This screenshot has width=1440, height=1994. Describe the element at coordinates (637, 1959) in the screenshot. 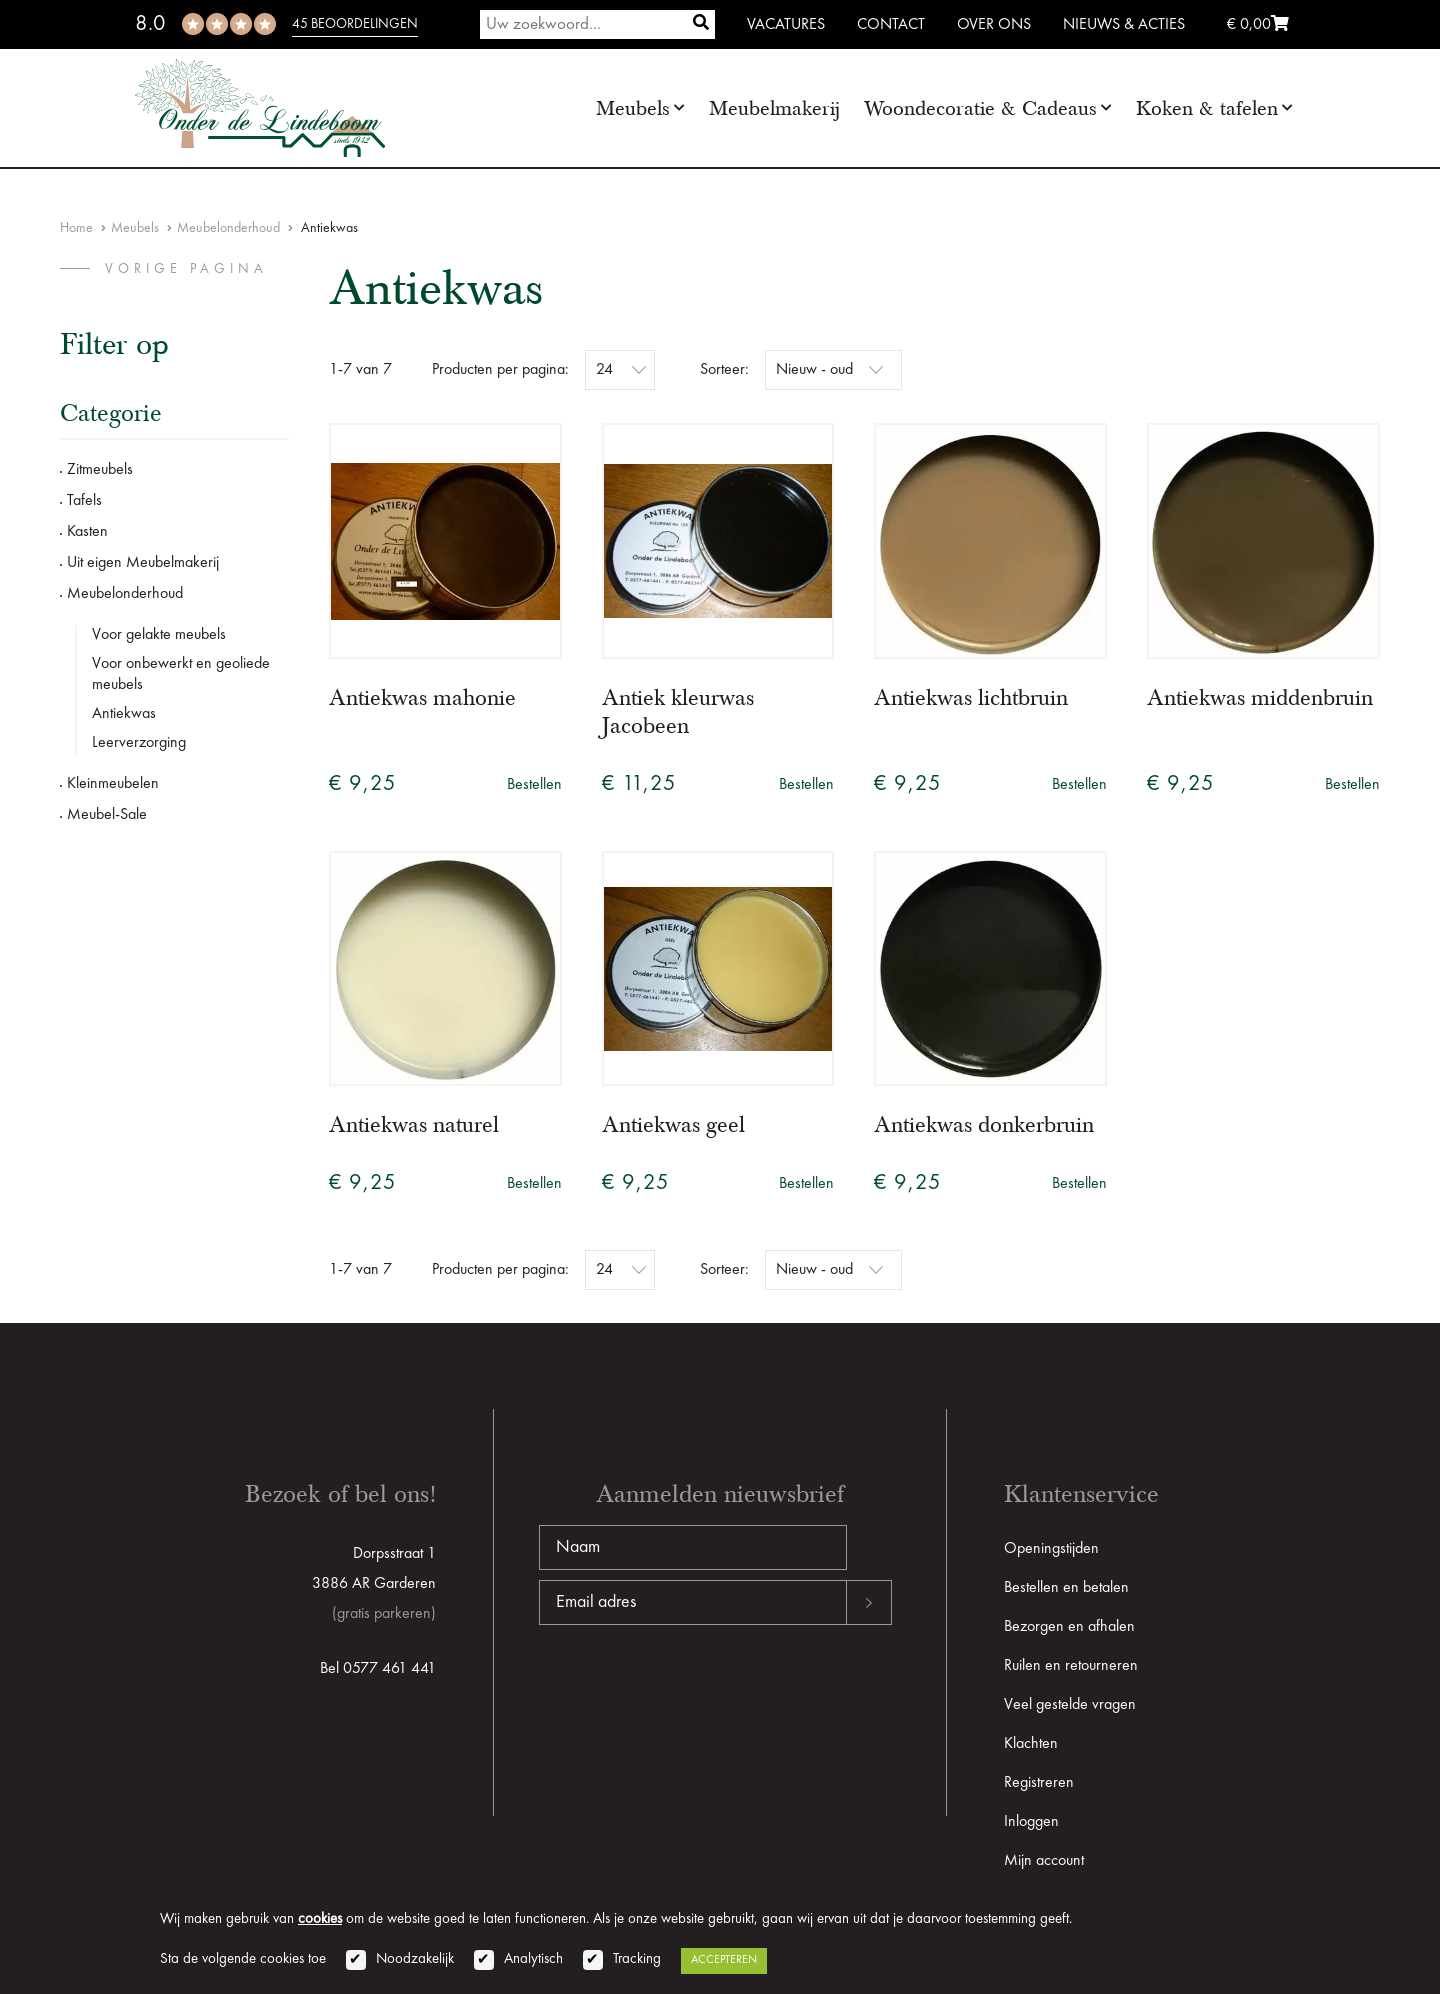

I see `Tracking` at that location.